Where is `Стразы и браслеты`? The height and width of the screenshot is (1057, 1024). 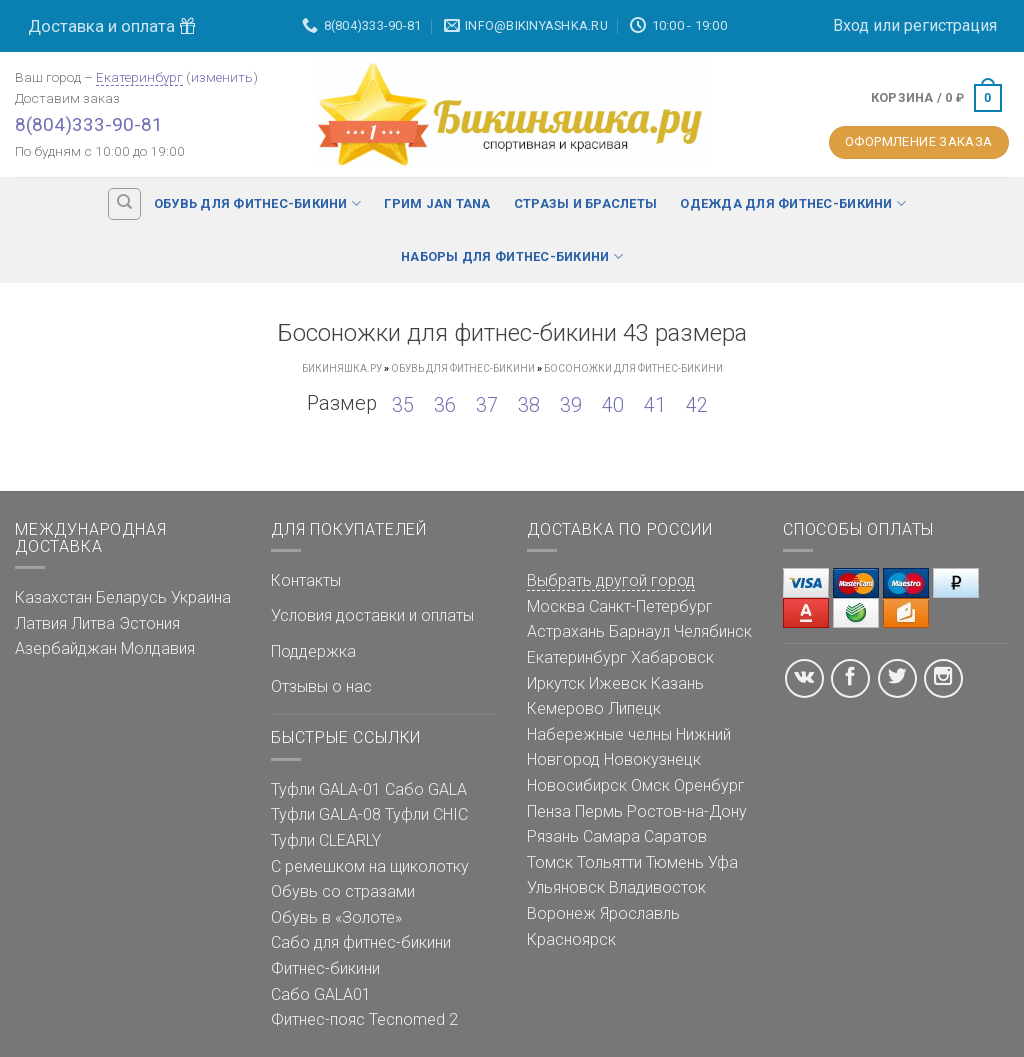 Стразы и браслеты is located at coordinates (585, 203).